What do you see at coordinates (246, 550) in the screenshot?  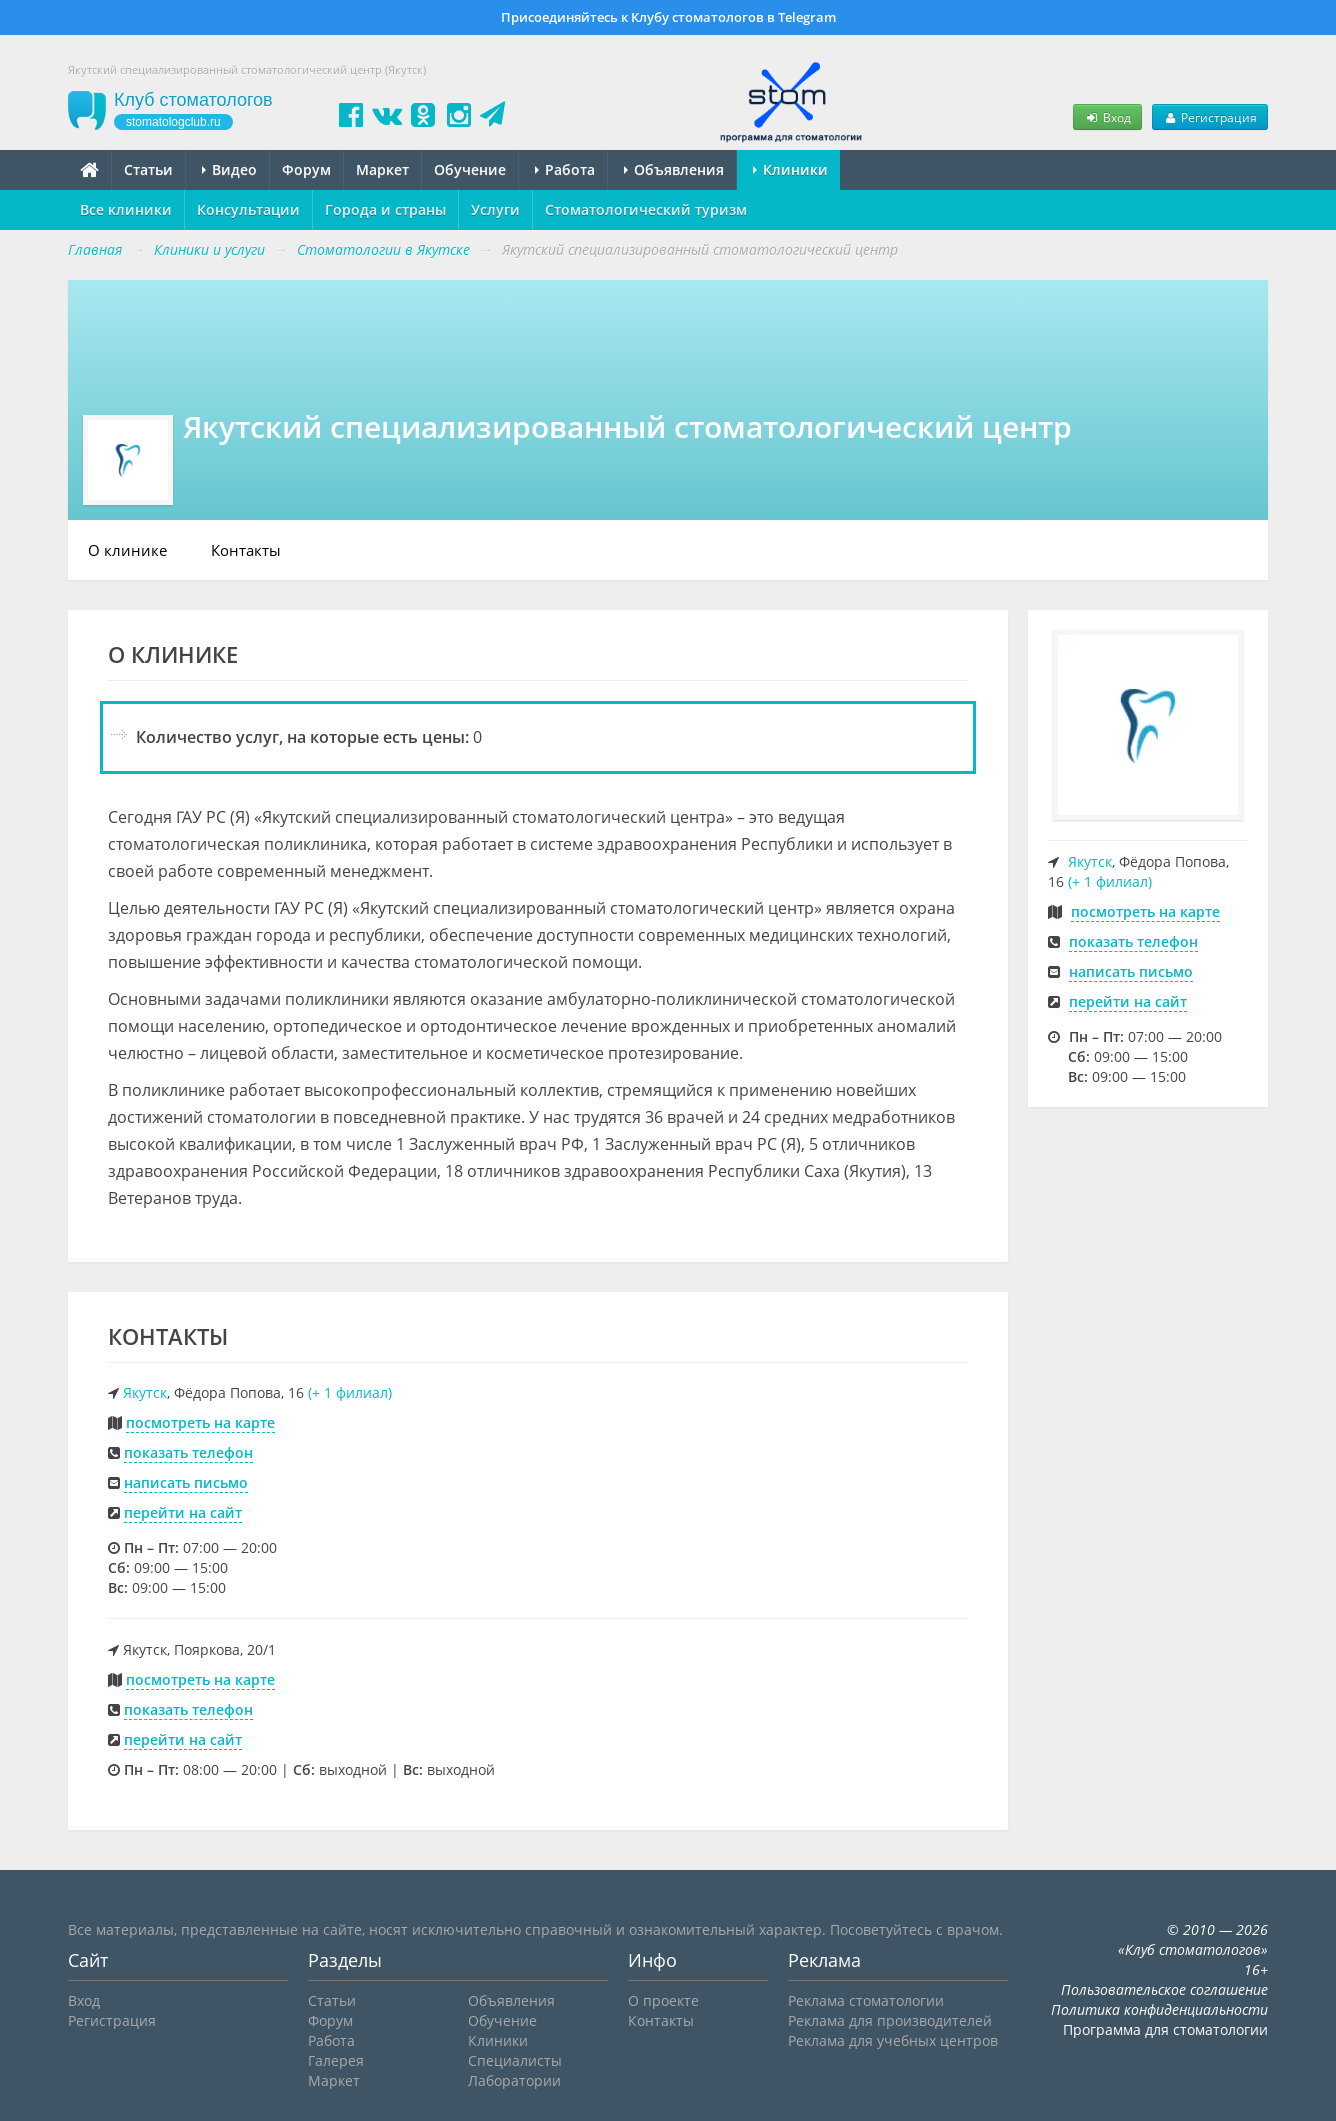 I see `Контакты` at bounding box center [246, 550].